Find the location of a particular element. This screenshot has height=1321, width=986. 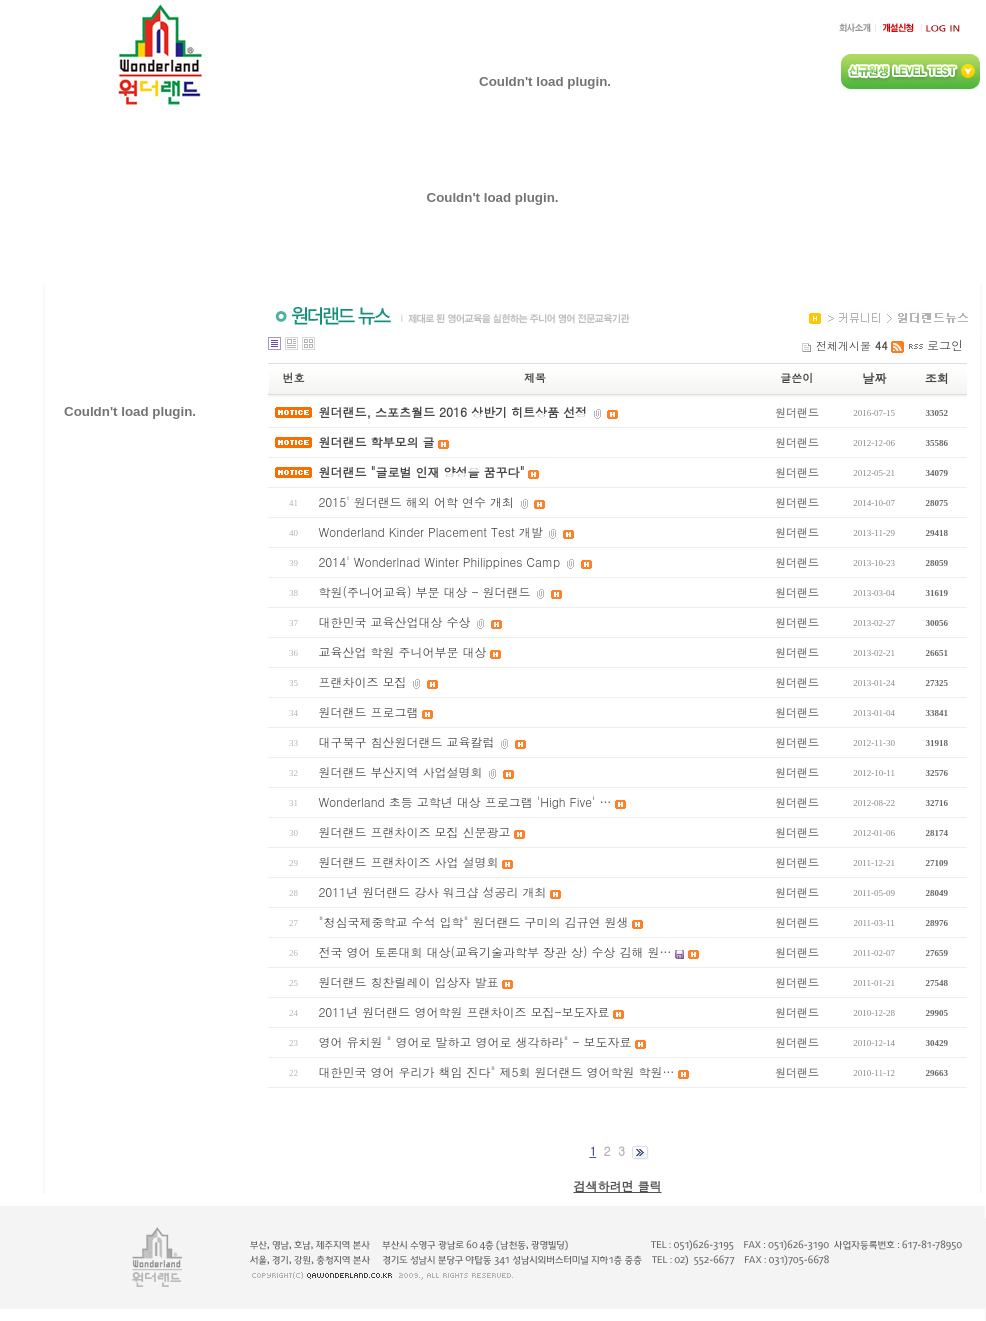

원더랜드 칭찬릴레이 입상자 발표 is located at coordinates (408, 981).